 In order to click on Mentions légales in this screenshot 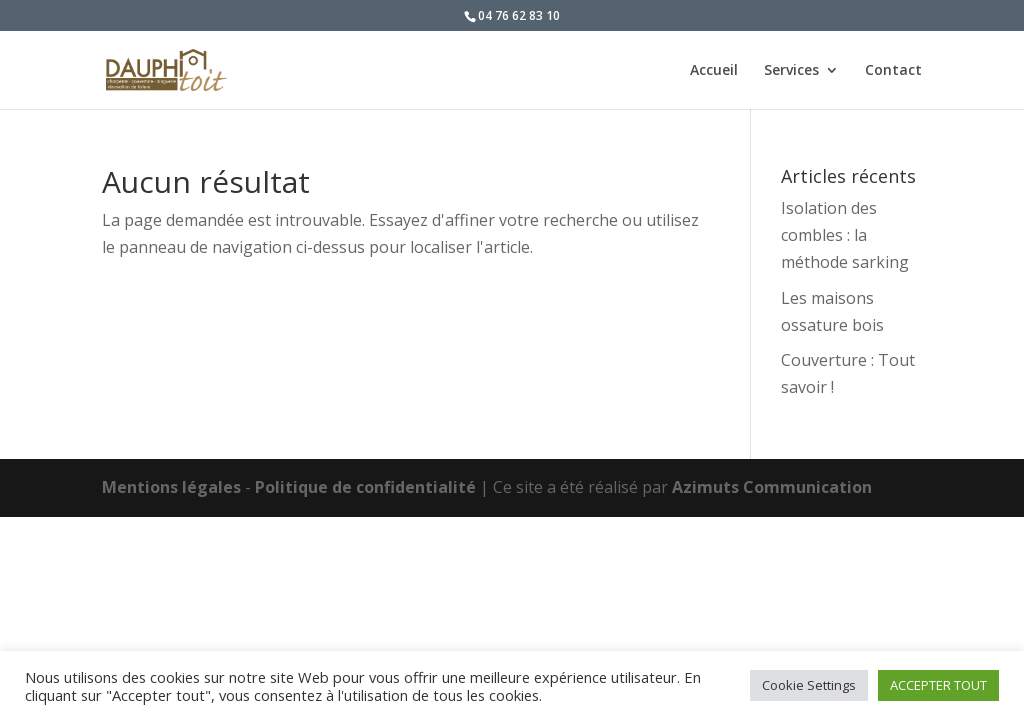, I will do `click(171, 487)`.